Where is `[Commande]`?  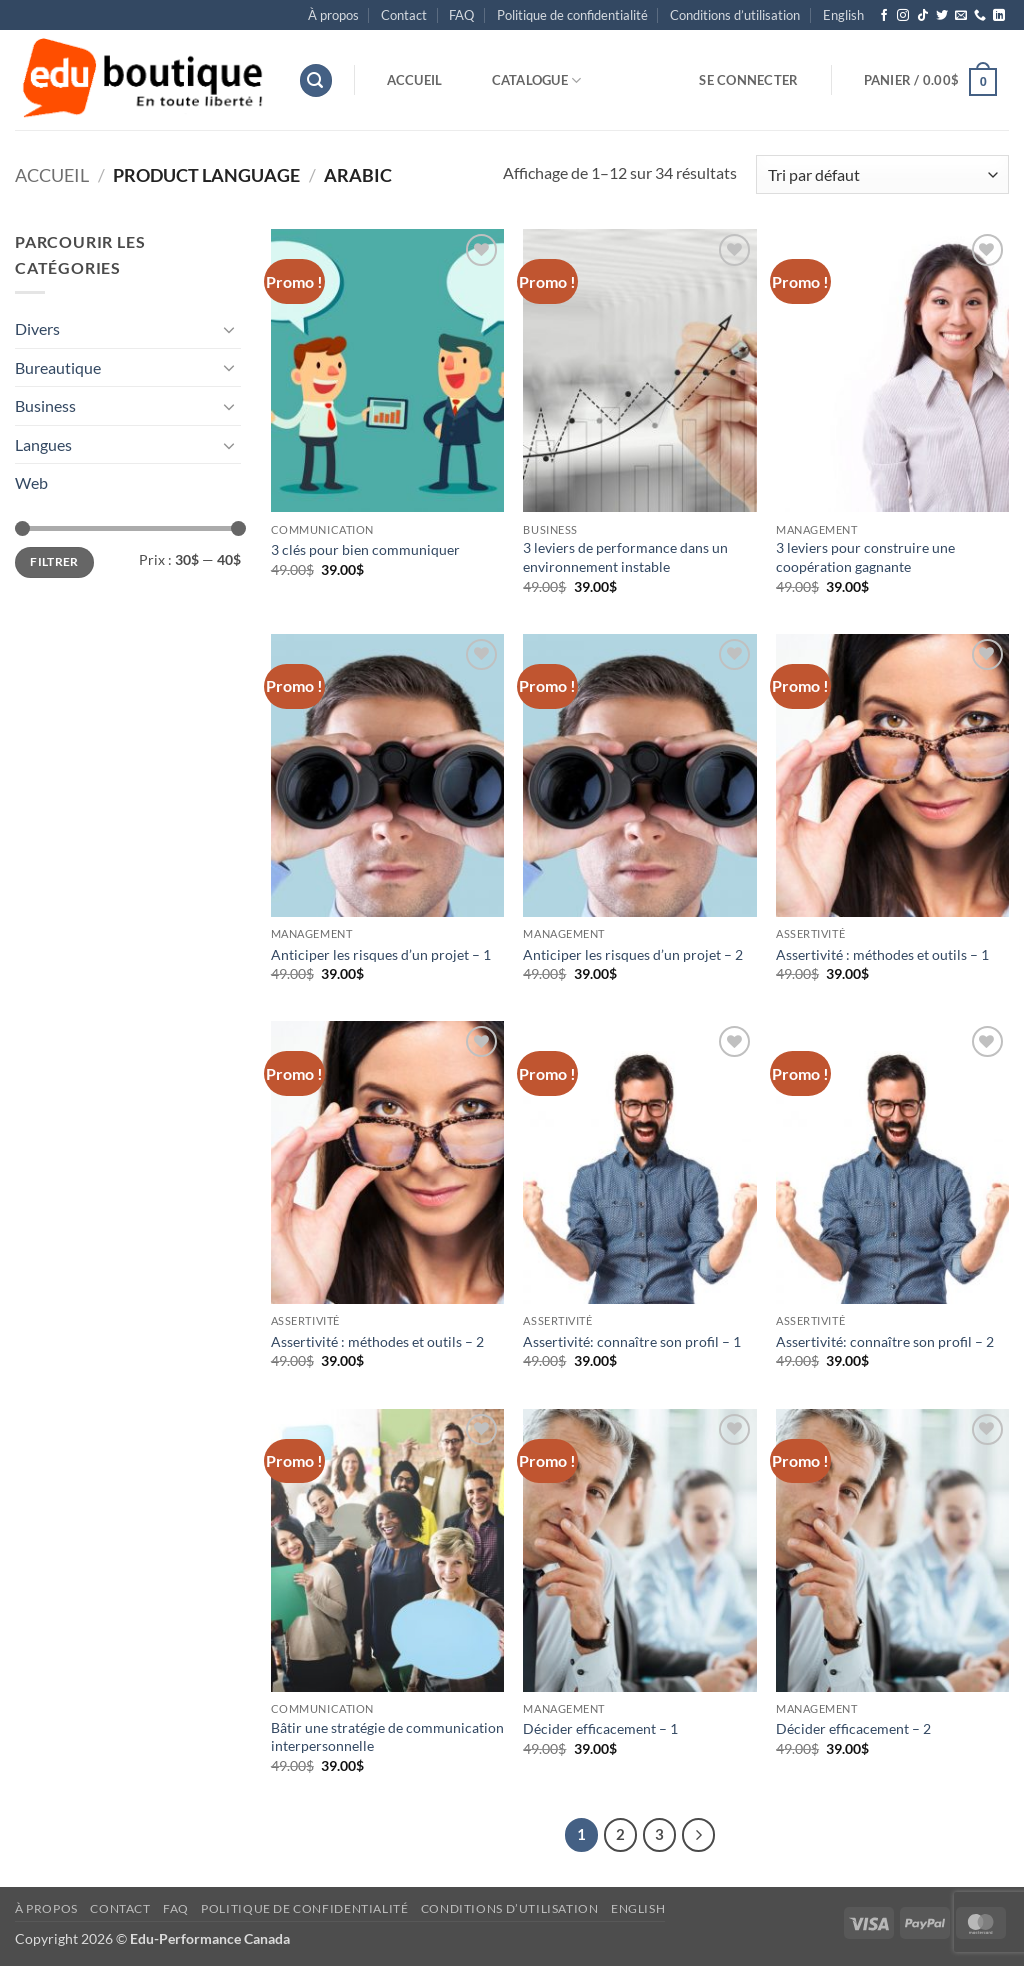 [Commande] is located at coordinates (882, 174).